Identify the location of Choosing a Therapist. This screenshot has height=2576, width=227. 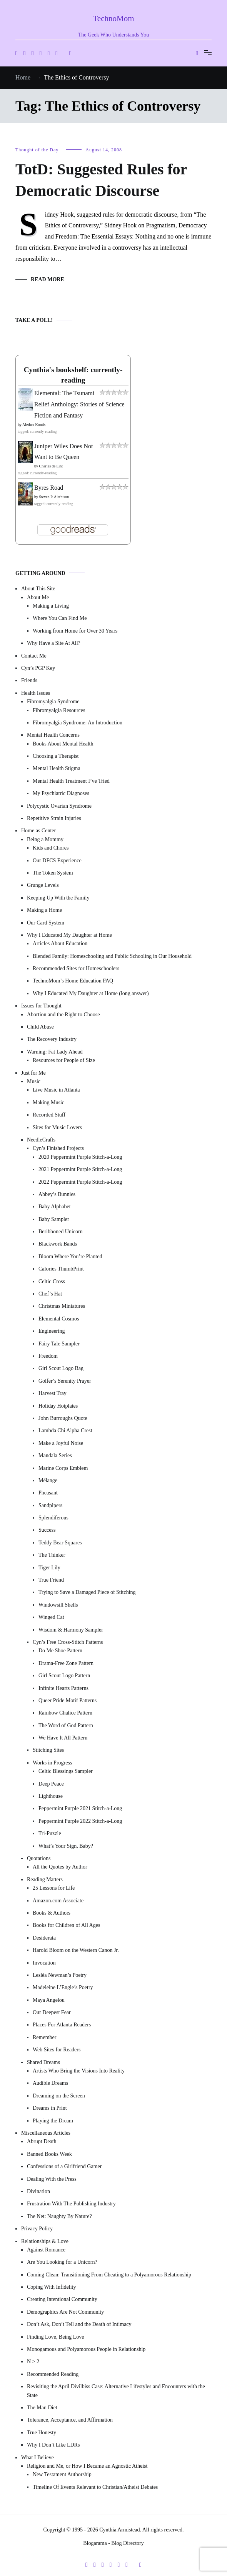
(56, 756).